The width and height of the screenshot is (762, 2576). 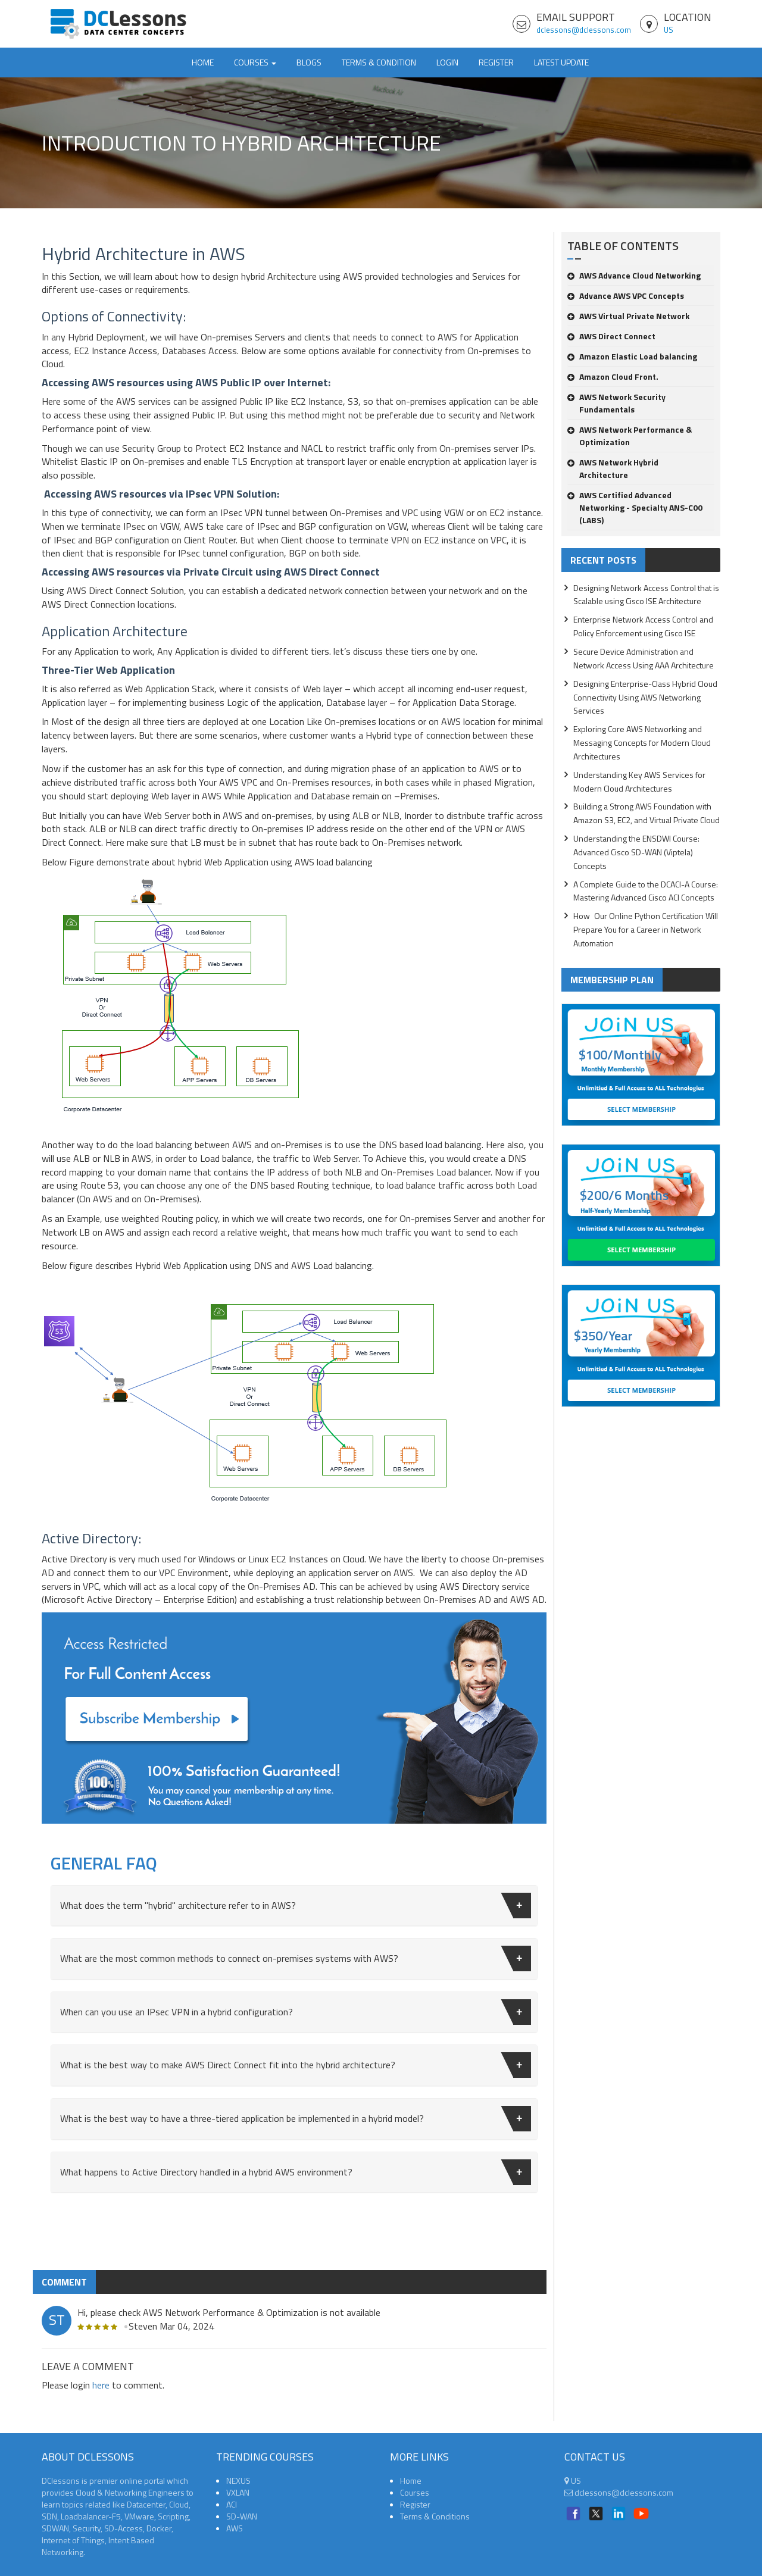 What do you see at coordinates (634, 507) in the screenshot?
I see `AWS Certified Advanced Networking - Specialty ANS-C00 (LABS)` at bounding box center [634, 507].